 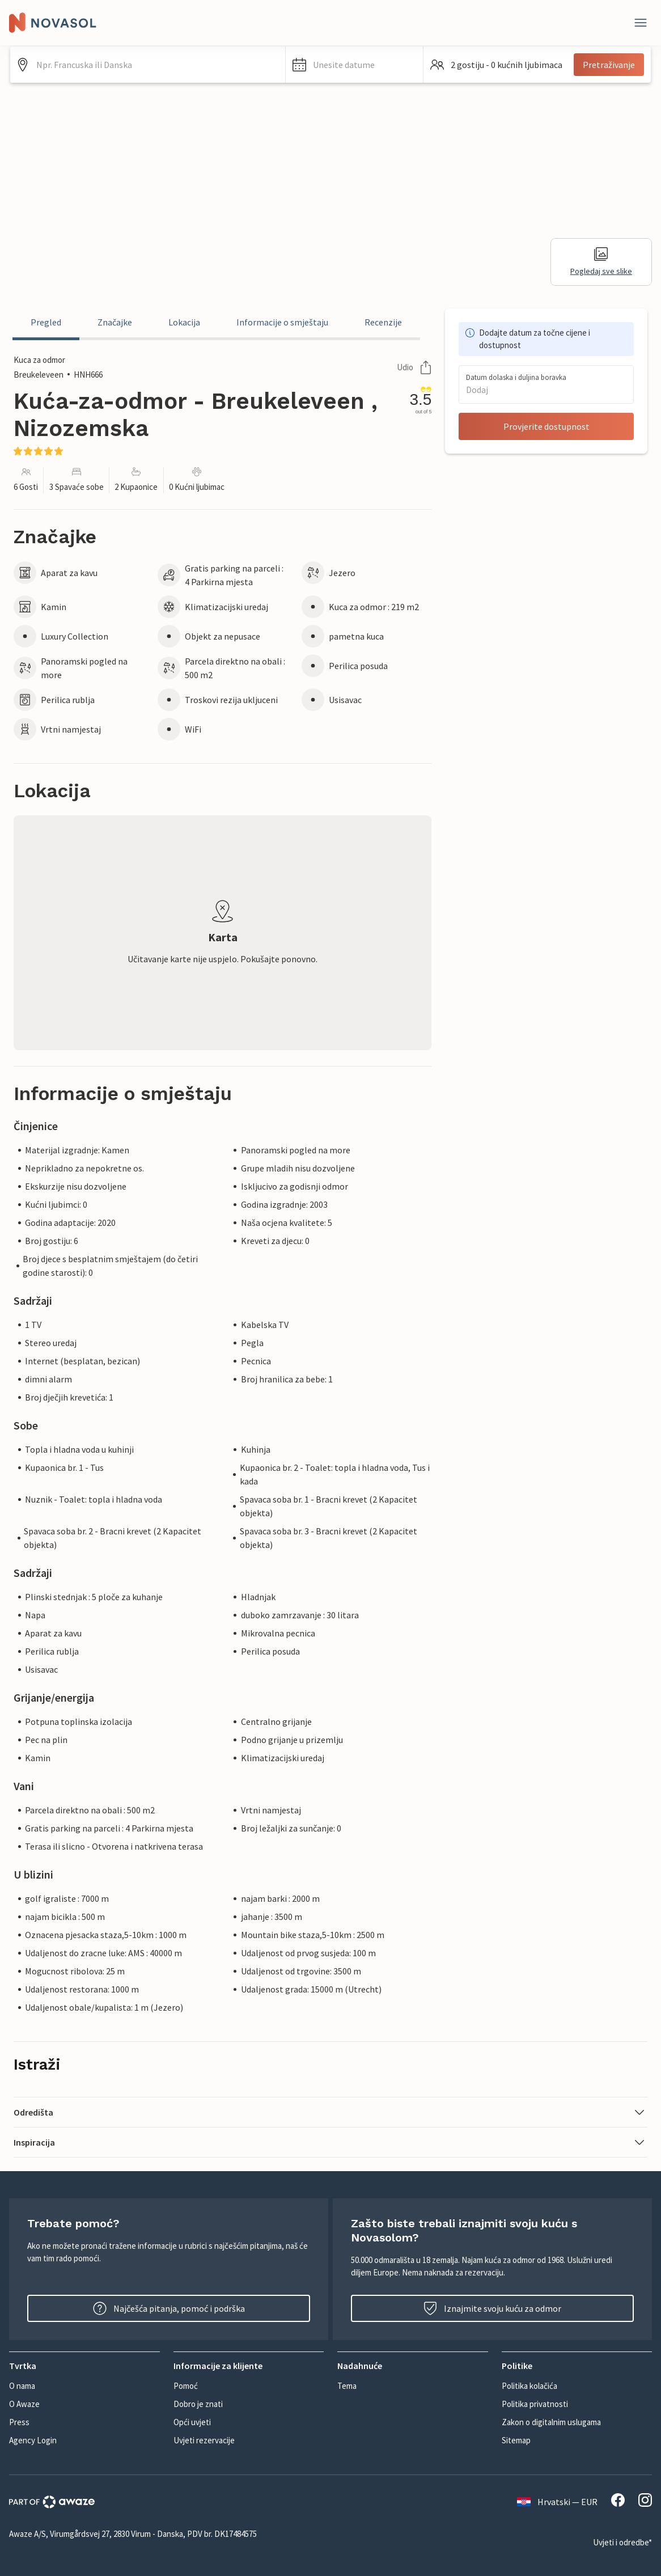 What do you see at coordinates (46, 322) in the screenshot?
I see `Pregled` at bounding box center [46, 322].